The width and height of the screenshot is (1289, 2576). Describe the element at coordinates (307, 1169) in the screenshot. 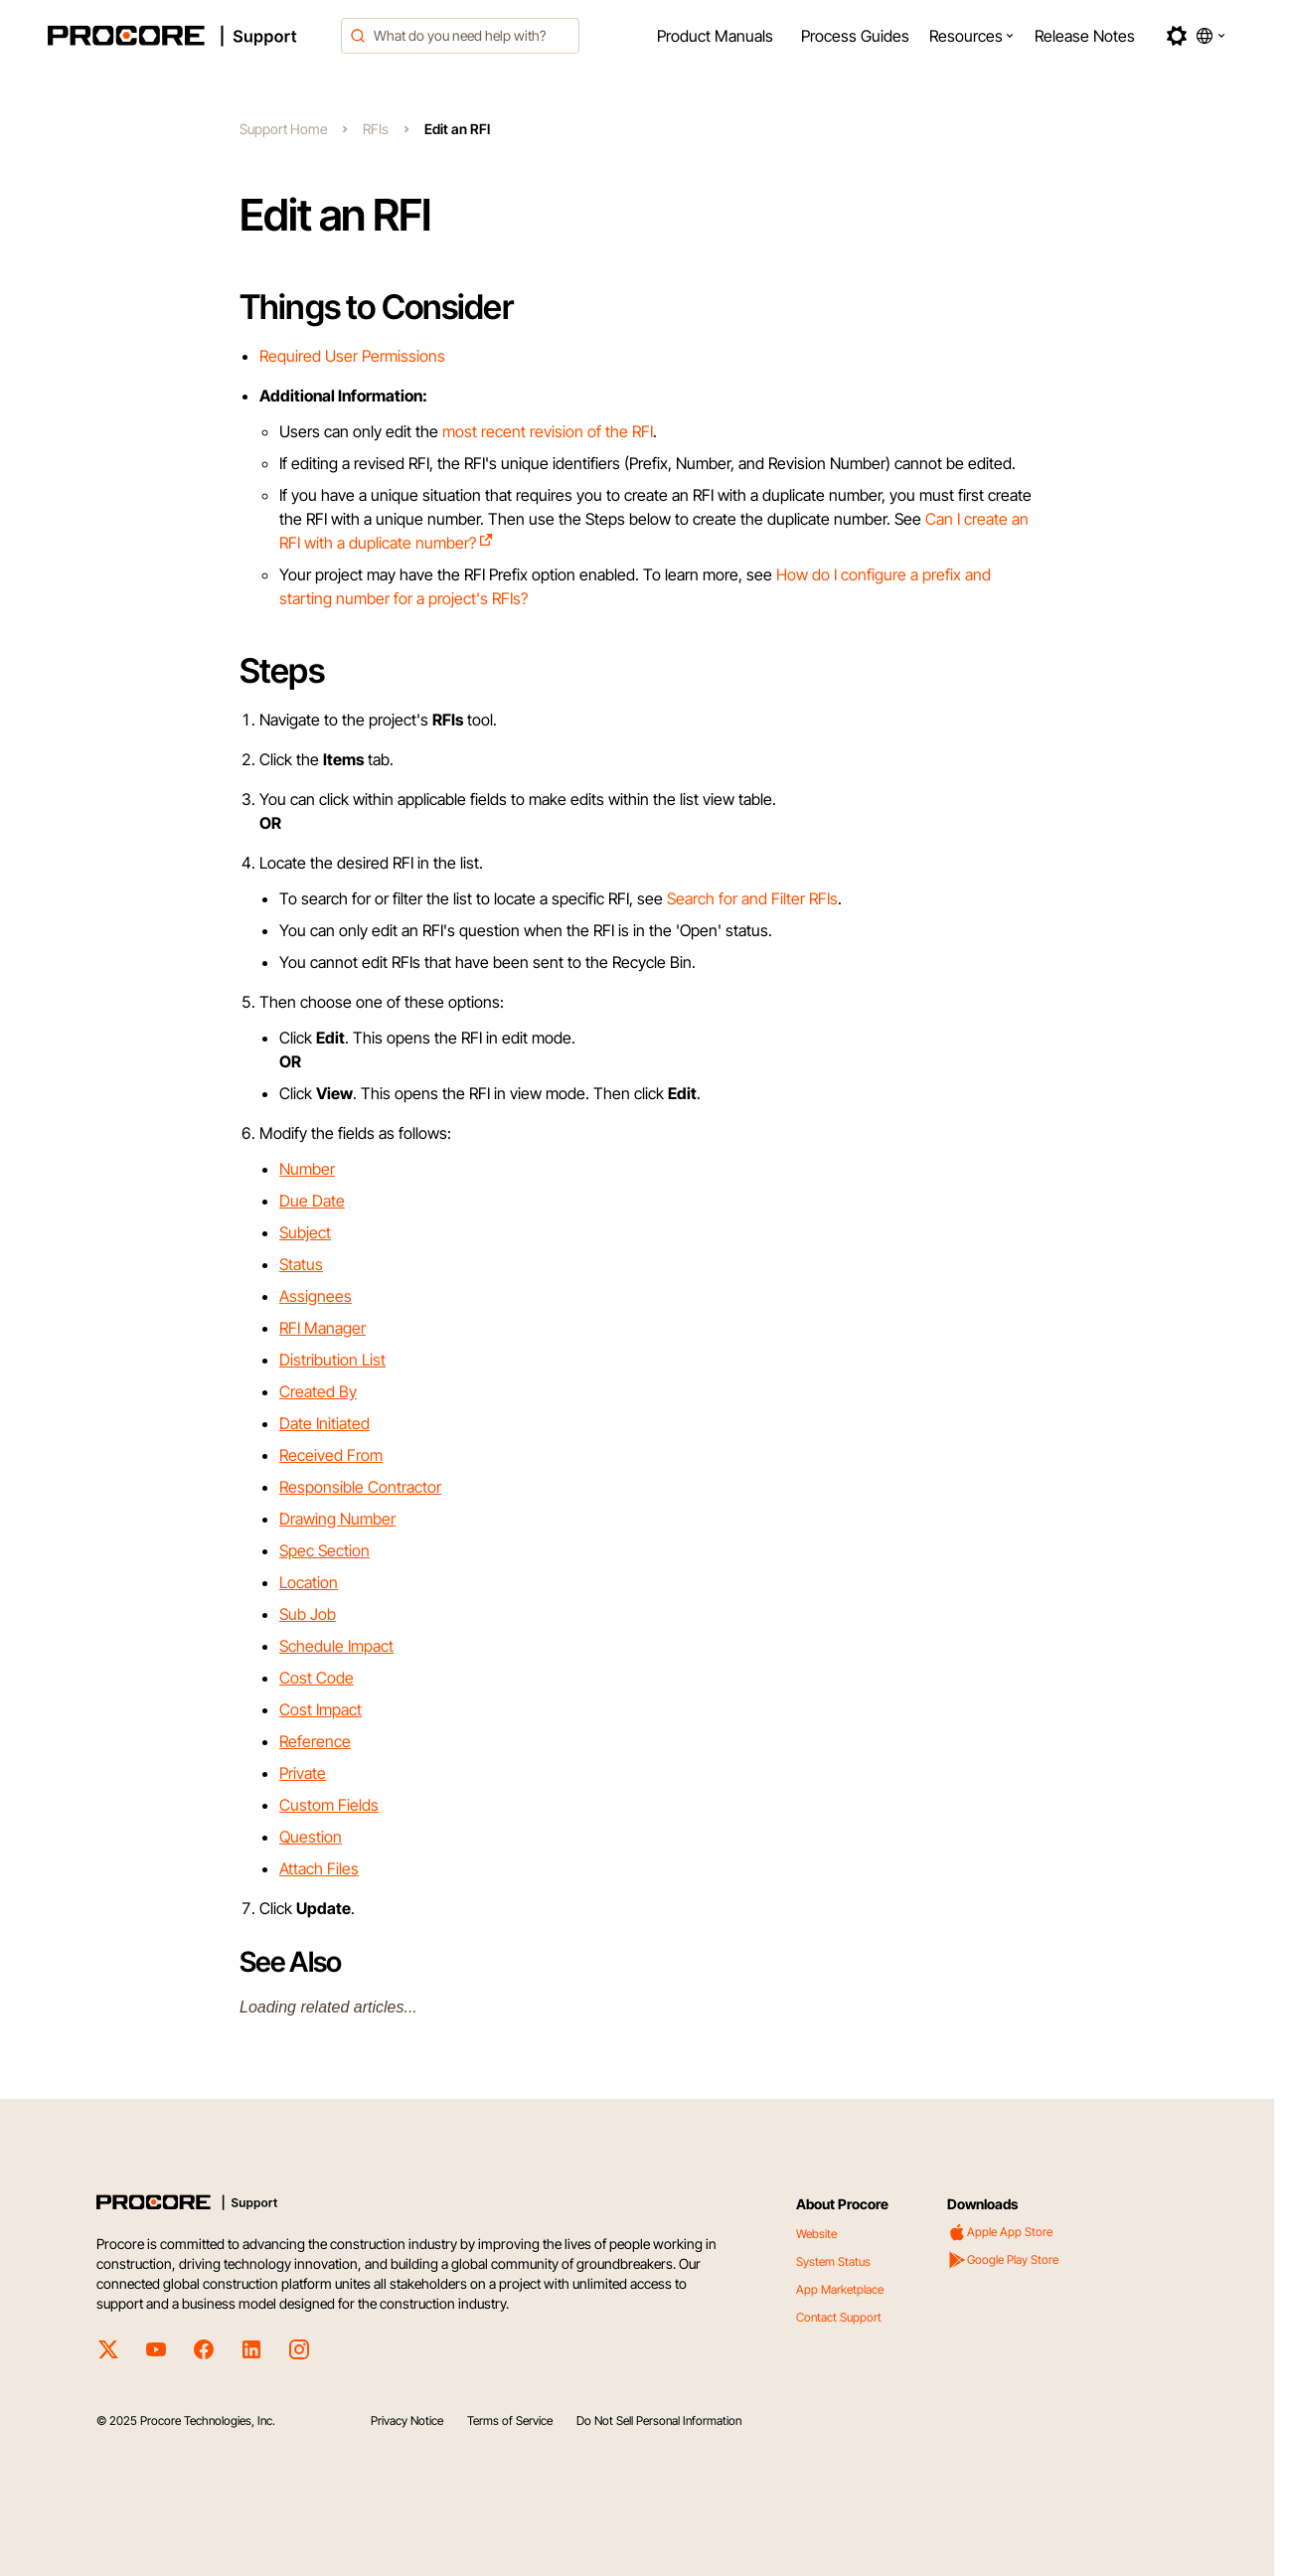

I see `Number` at that location.